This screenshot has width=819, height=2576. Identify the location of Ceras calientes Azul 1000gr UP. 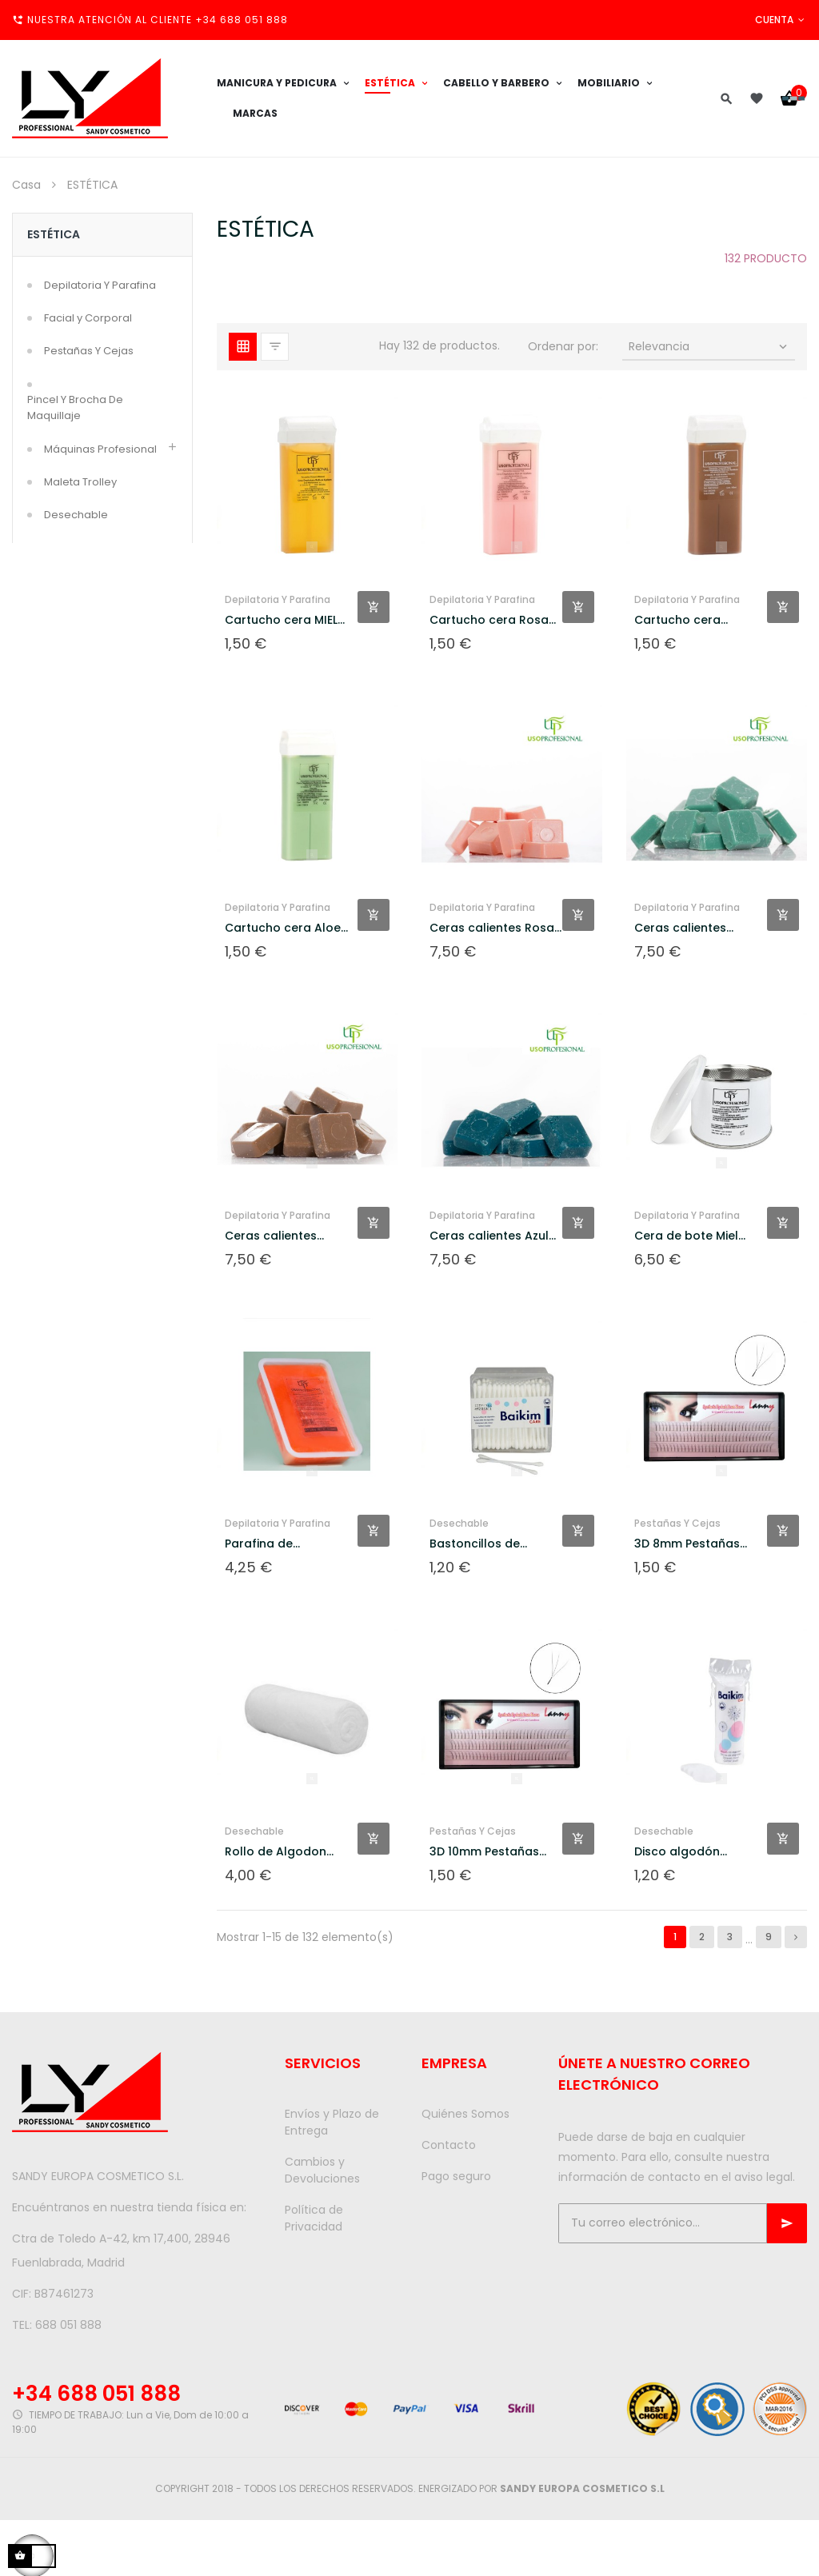
(489, 1236).